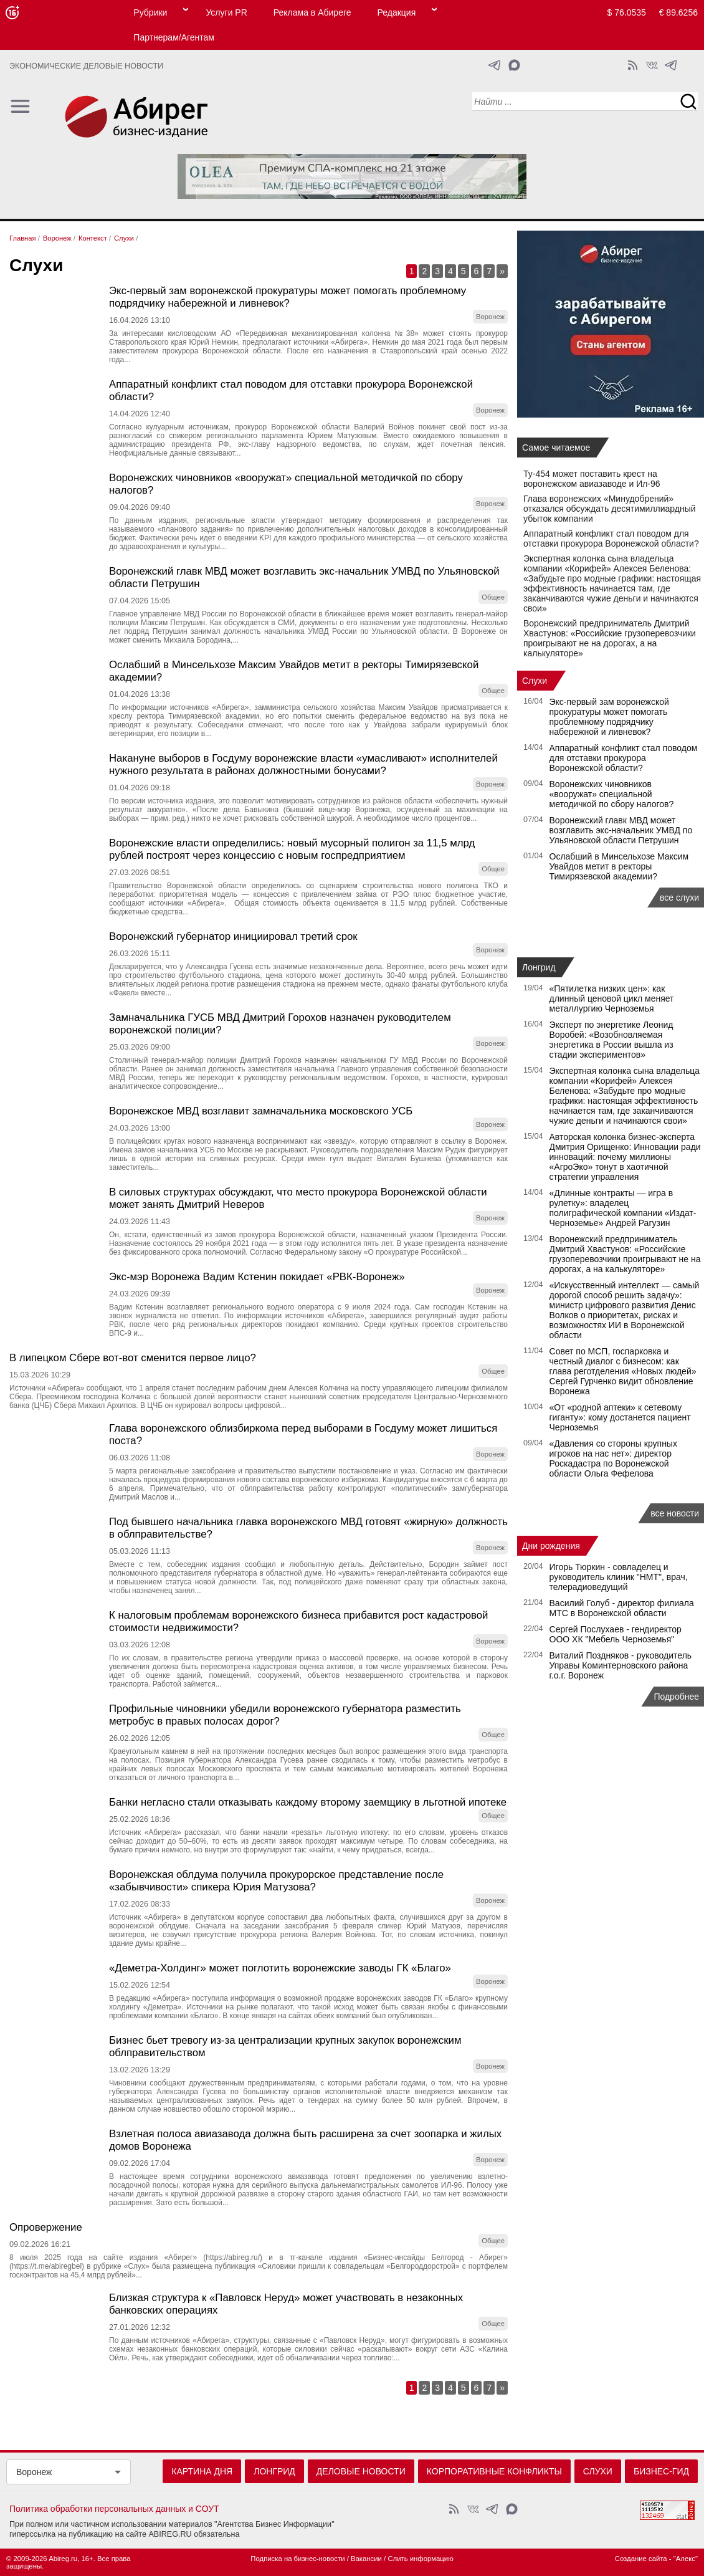  I want to click on Слить информацию, so click(420, 2558).